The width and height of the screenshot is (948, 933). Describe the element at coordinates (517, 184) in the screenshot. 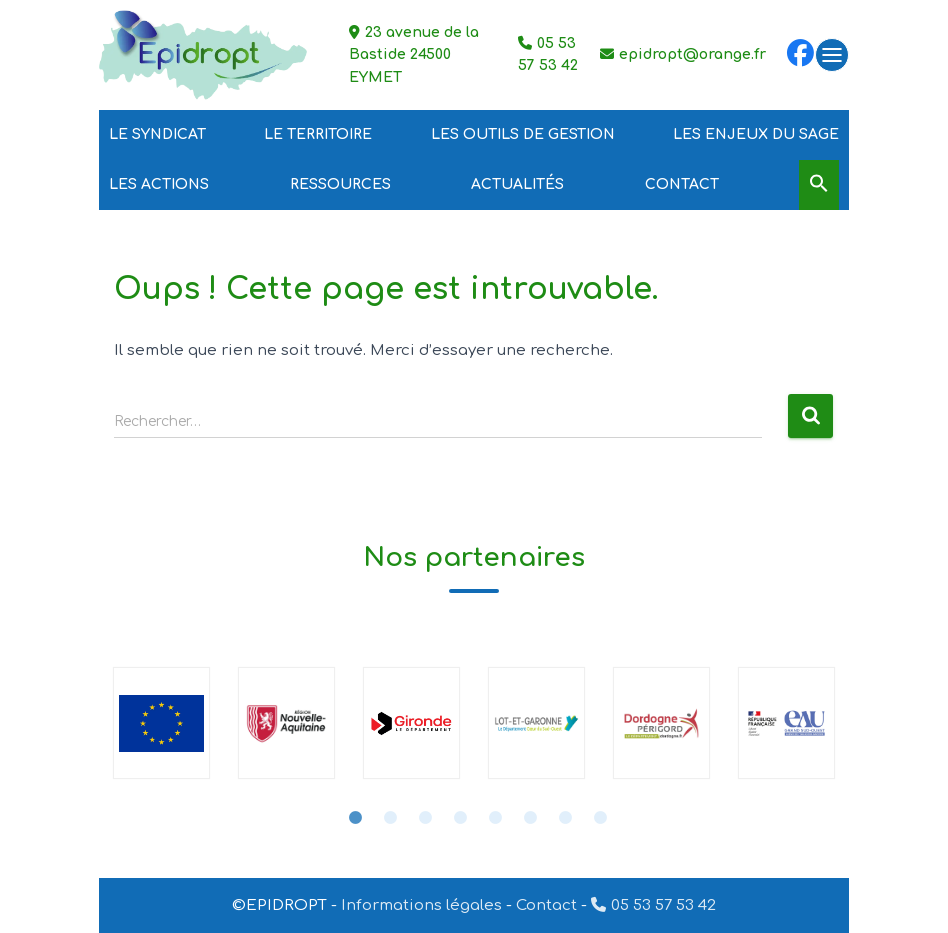

I see `Actualités` at that location.